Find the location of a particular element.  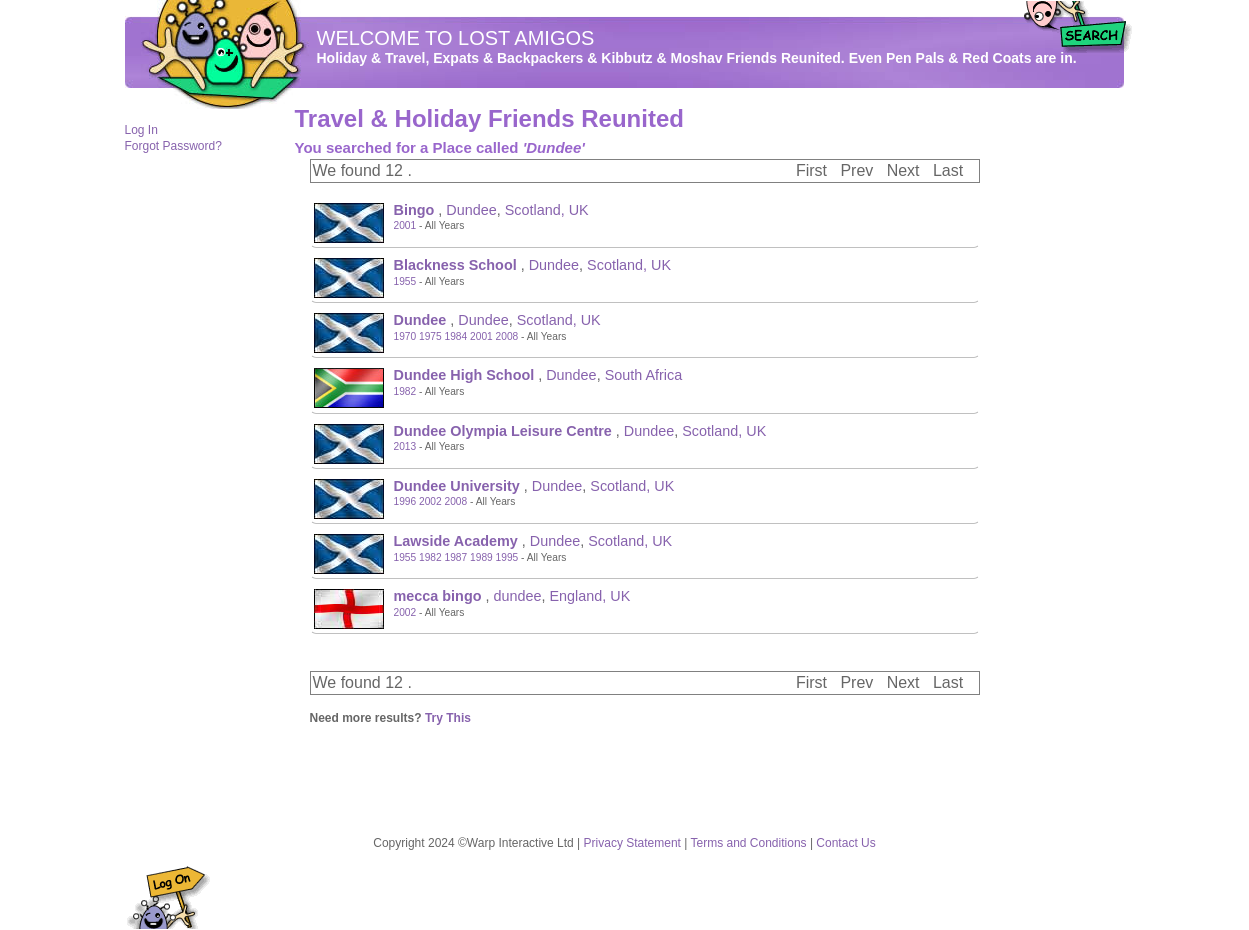

South Africa is located at coordinates (644, 375).